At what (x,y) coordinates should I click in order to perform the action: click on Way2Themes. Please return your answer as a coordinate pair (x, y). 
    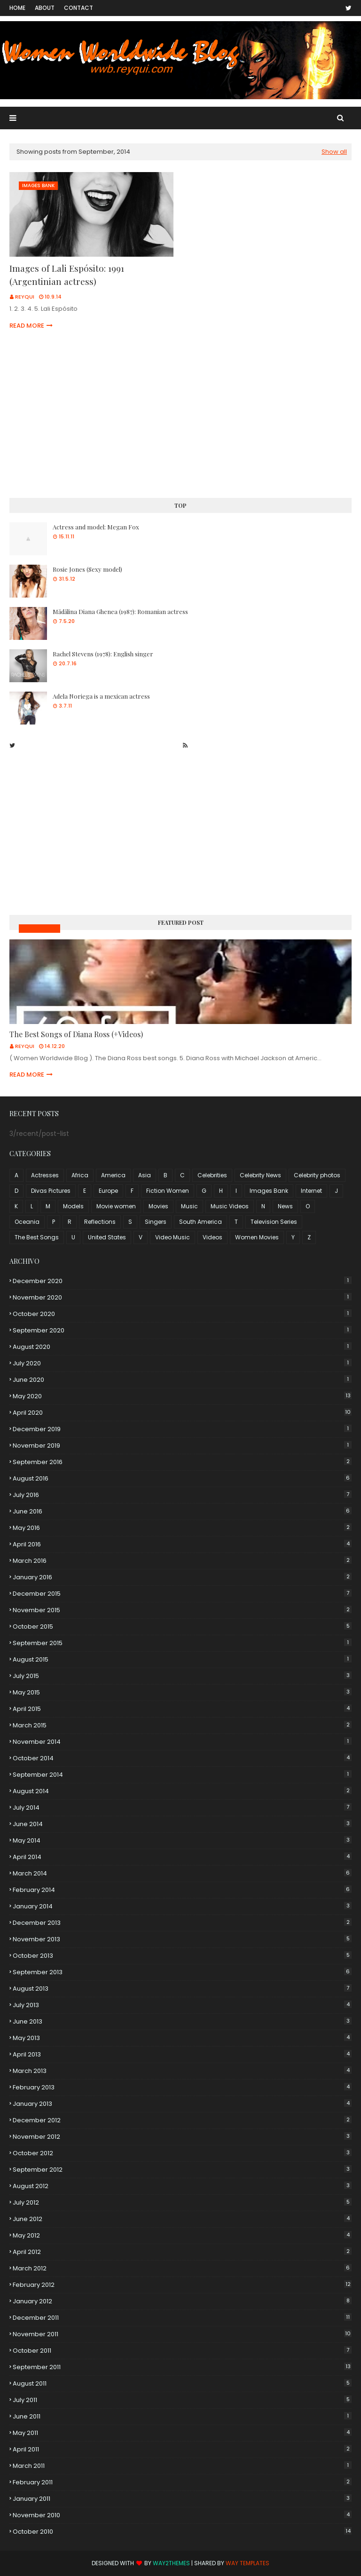
    Looking at the image, I should click on (171, 2563).